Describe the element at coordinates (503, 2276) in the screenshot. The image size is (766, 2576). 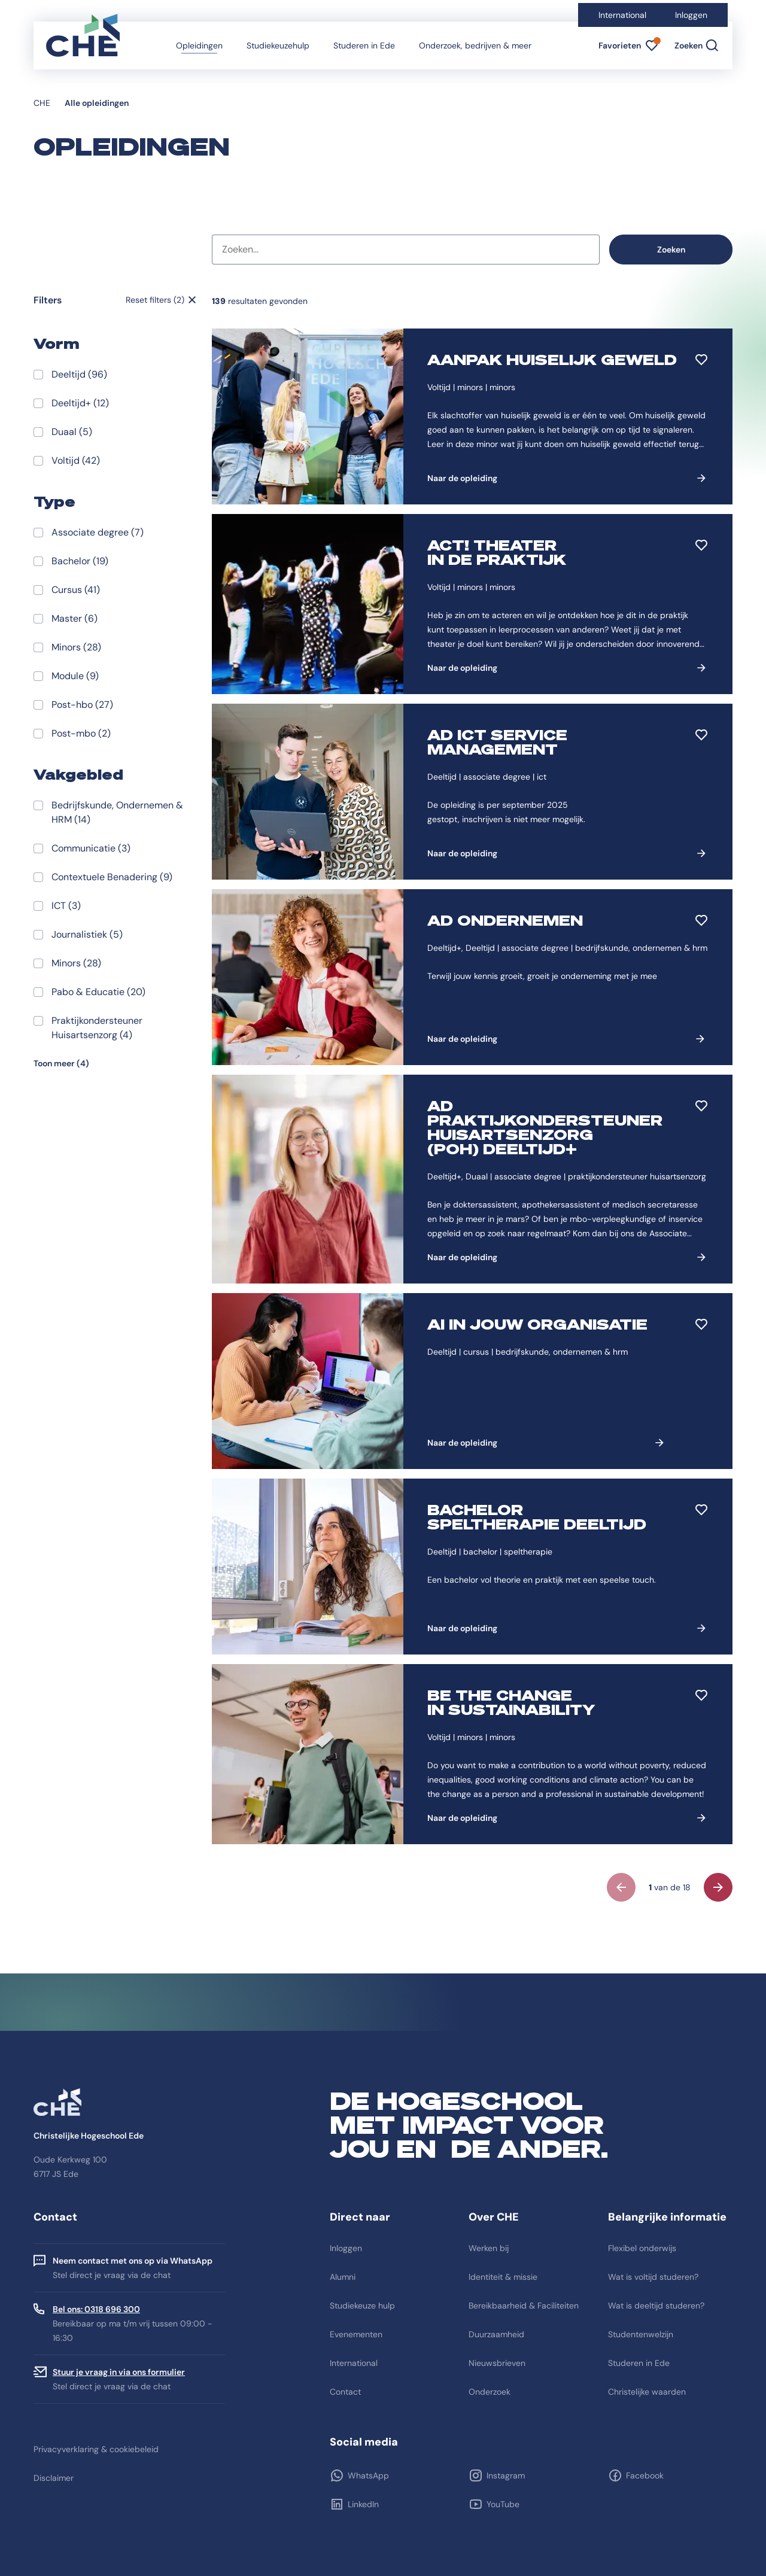
I see `Identiteit & missie` at that location.